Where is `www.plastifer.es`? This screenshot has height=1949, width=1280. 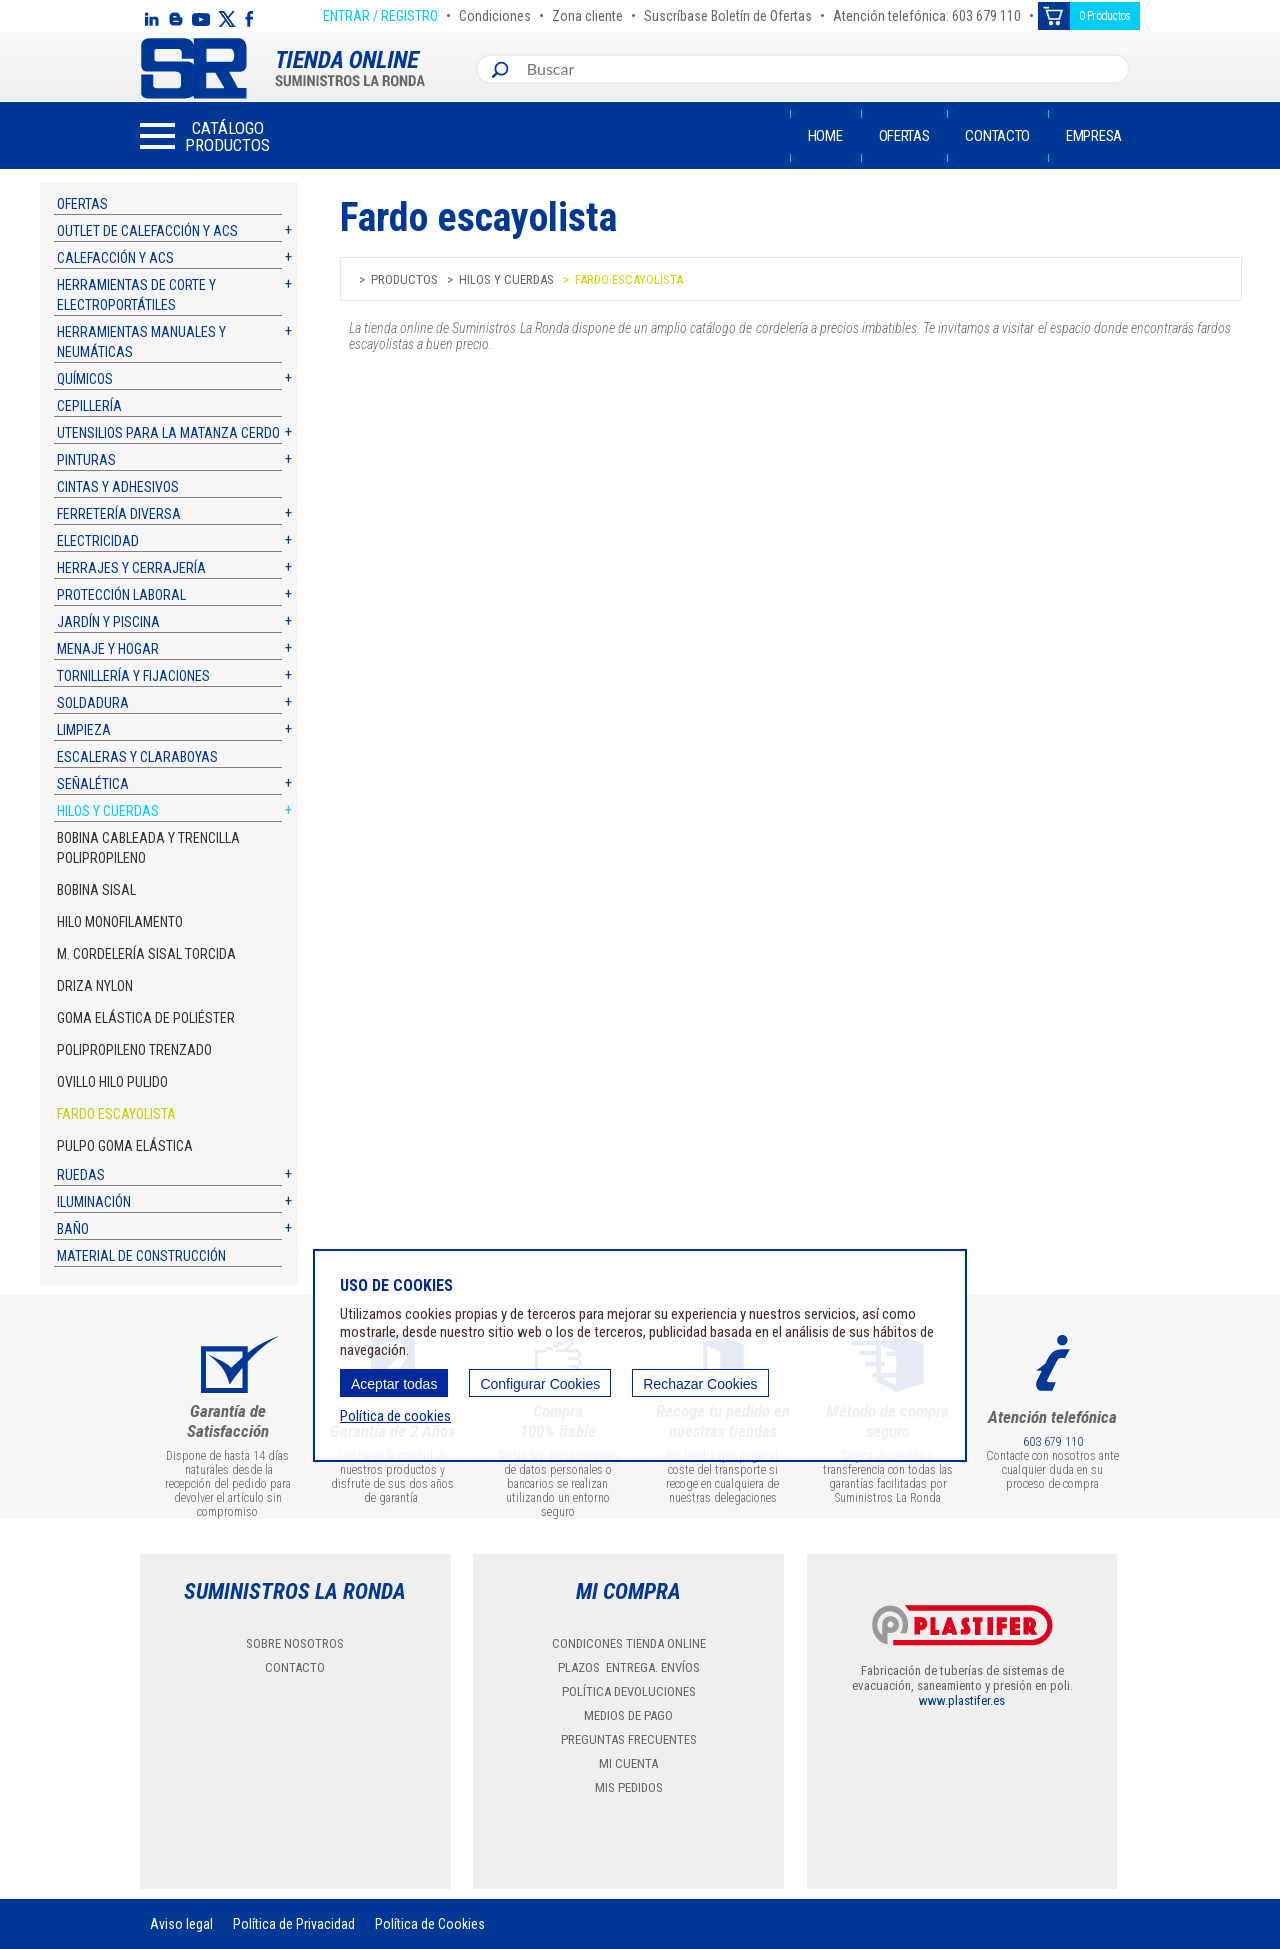
www.plastifer.es is located at coordinates (962, 1700).